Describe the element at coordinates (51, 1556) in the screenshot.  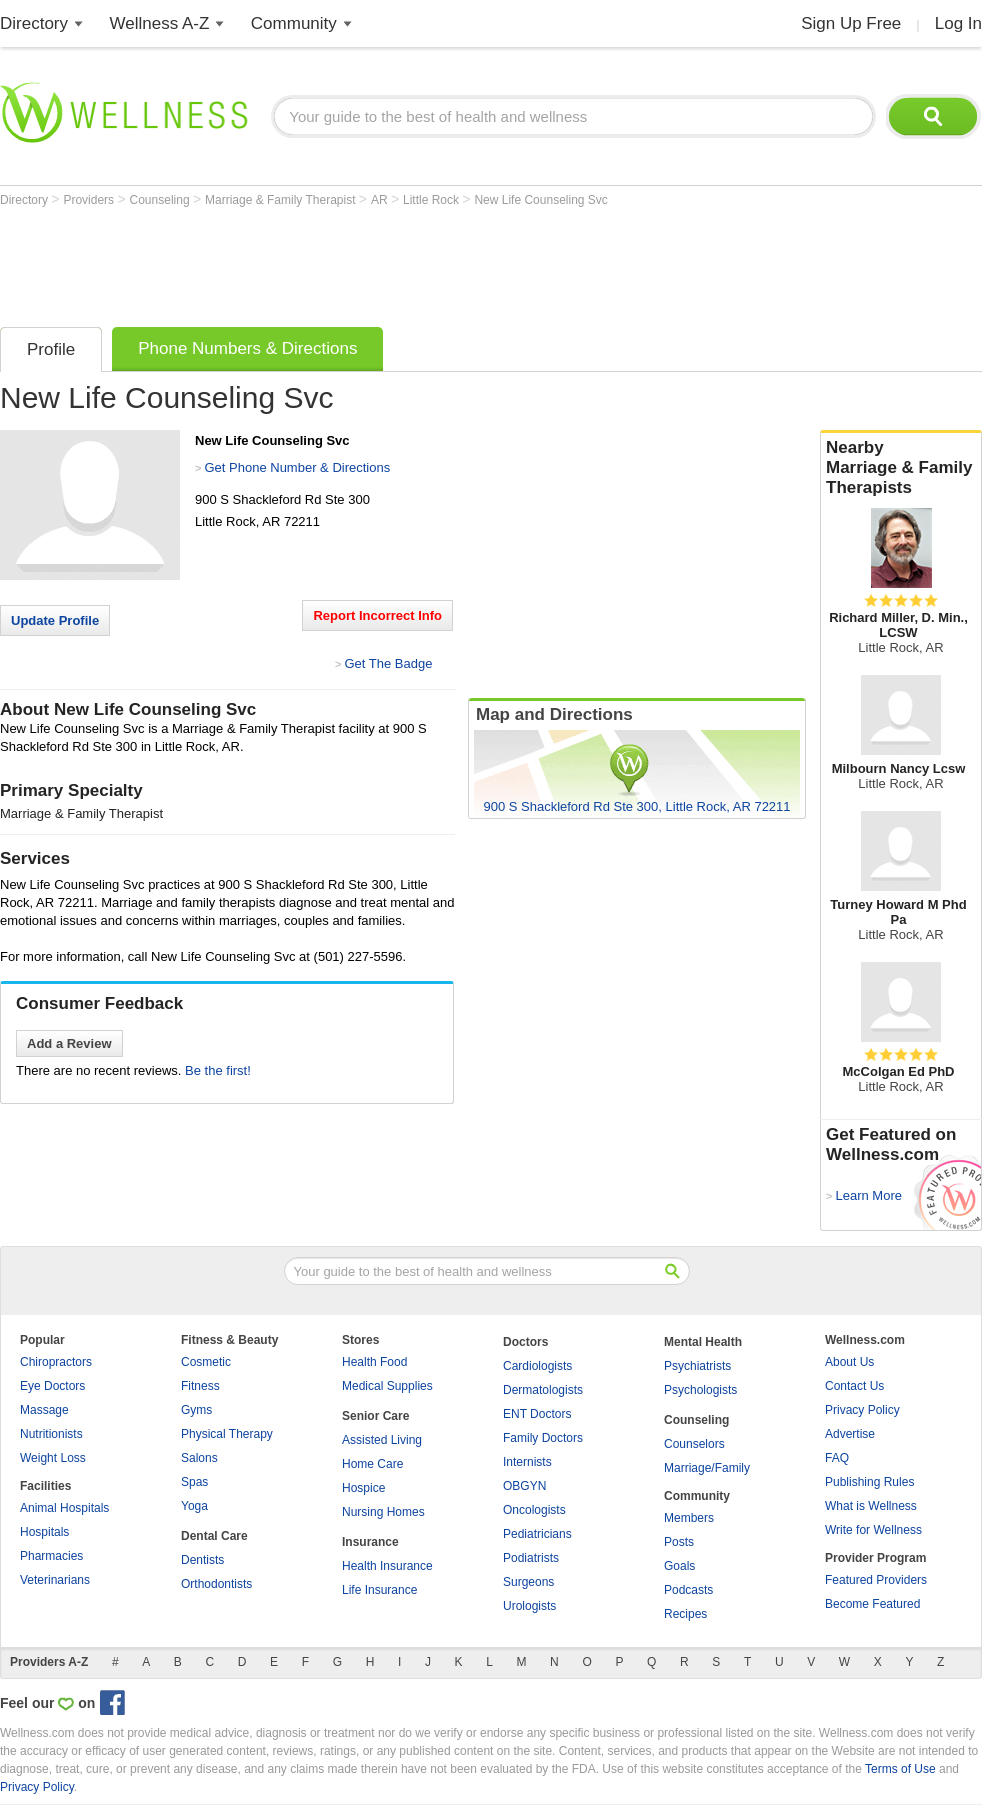
I see `Pharmacies` at that location.